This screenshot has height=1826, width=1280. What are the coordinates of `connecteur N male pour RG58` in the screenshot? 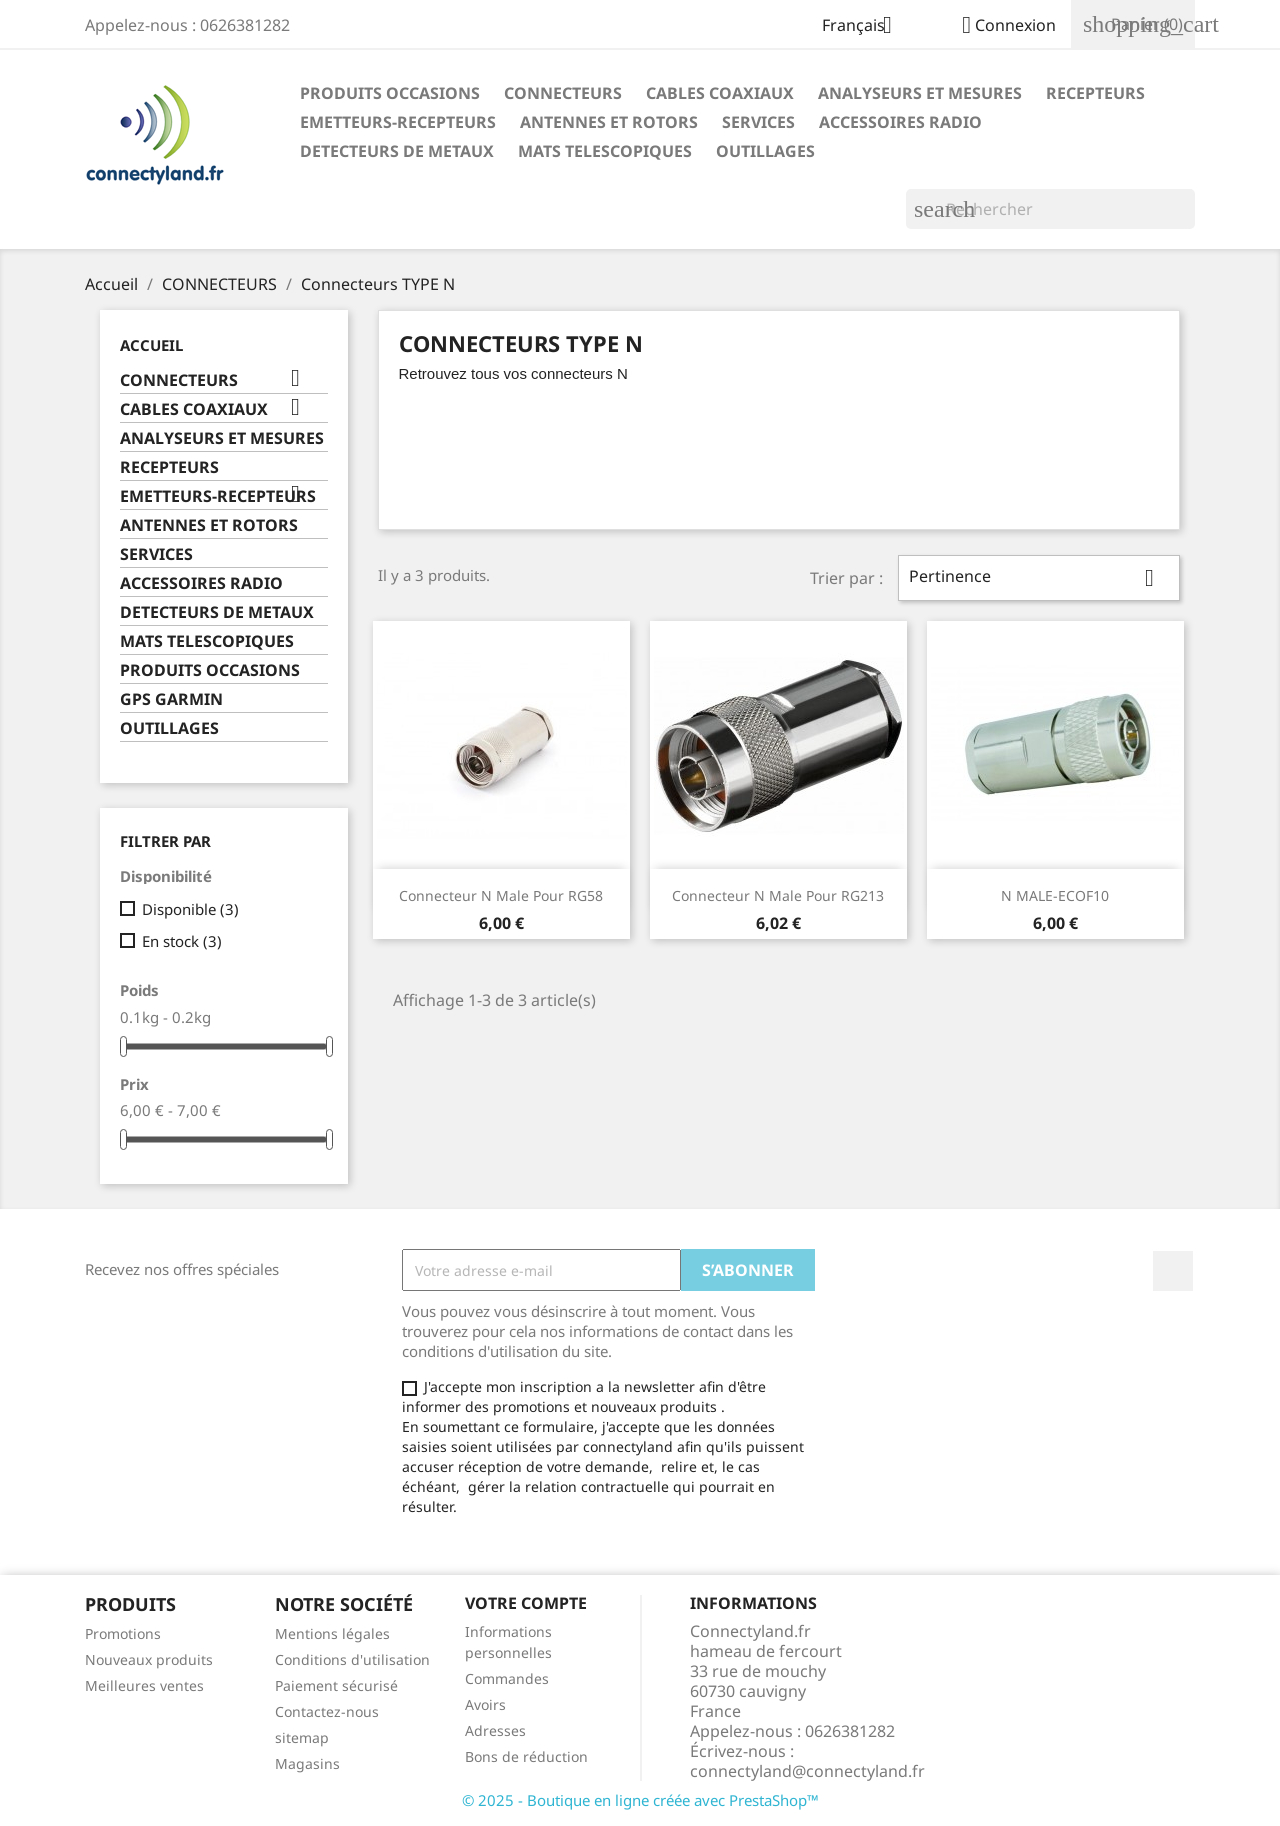 It's located at (501, 895).